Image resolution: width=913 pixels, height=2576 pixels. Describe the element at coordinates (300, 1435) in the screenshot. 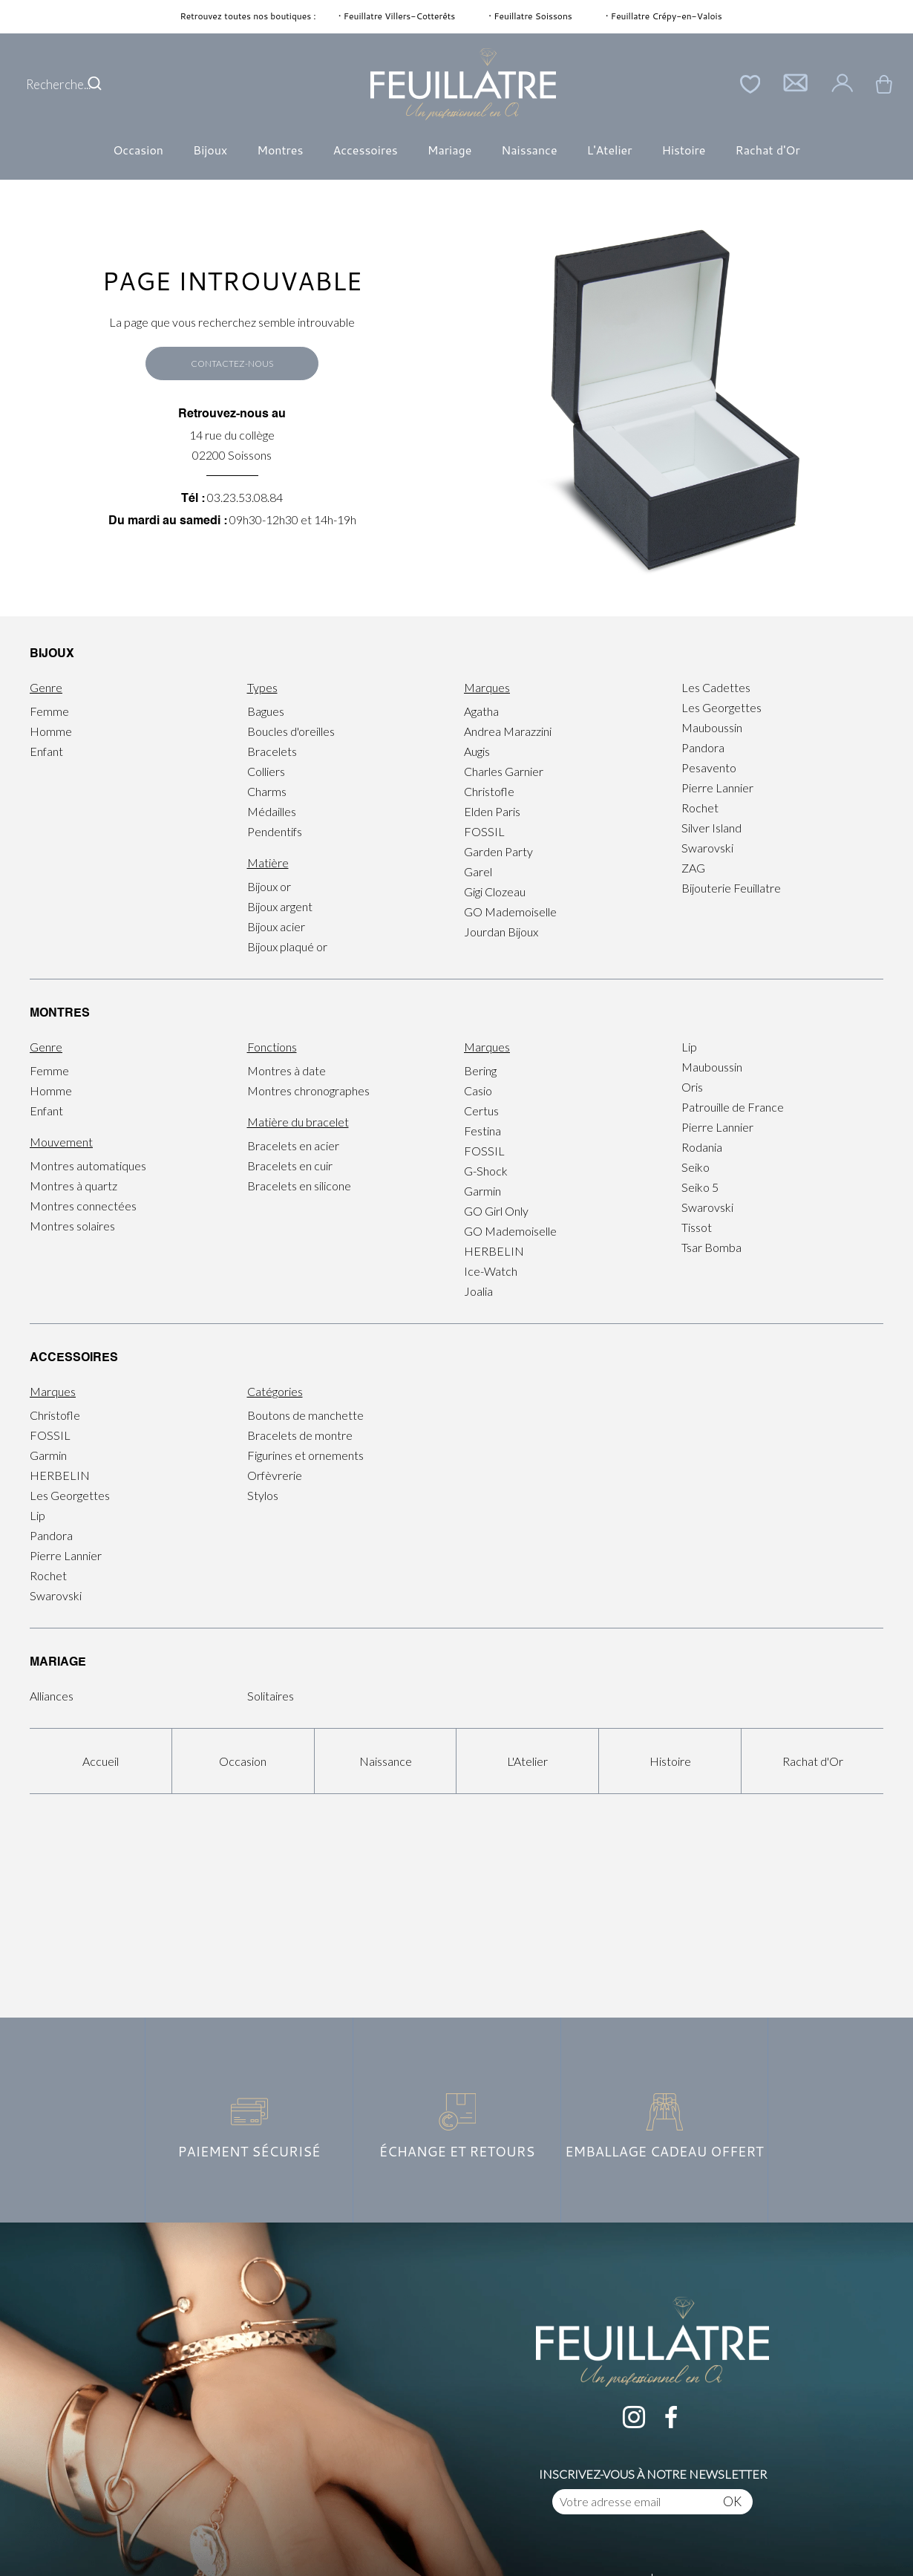

I see `Bracelets de montre` at that location.